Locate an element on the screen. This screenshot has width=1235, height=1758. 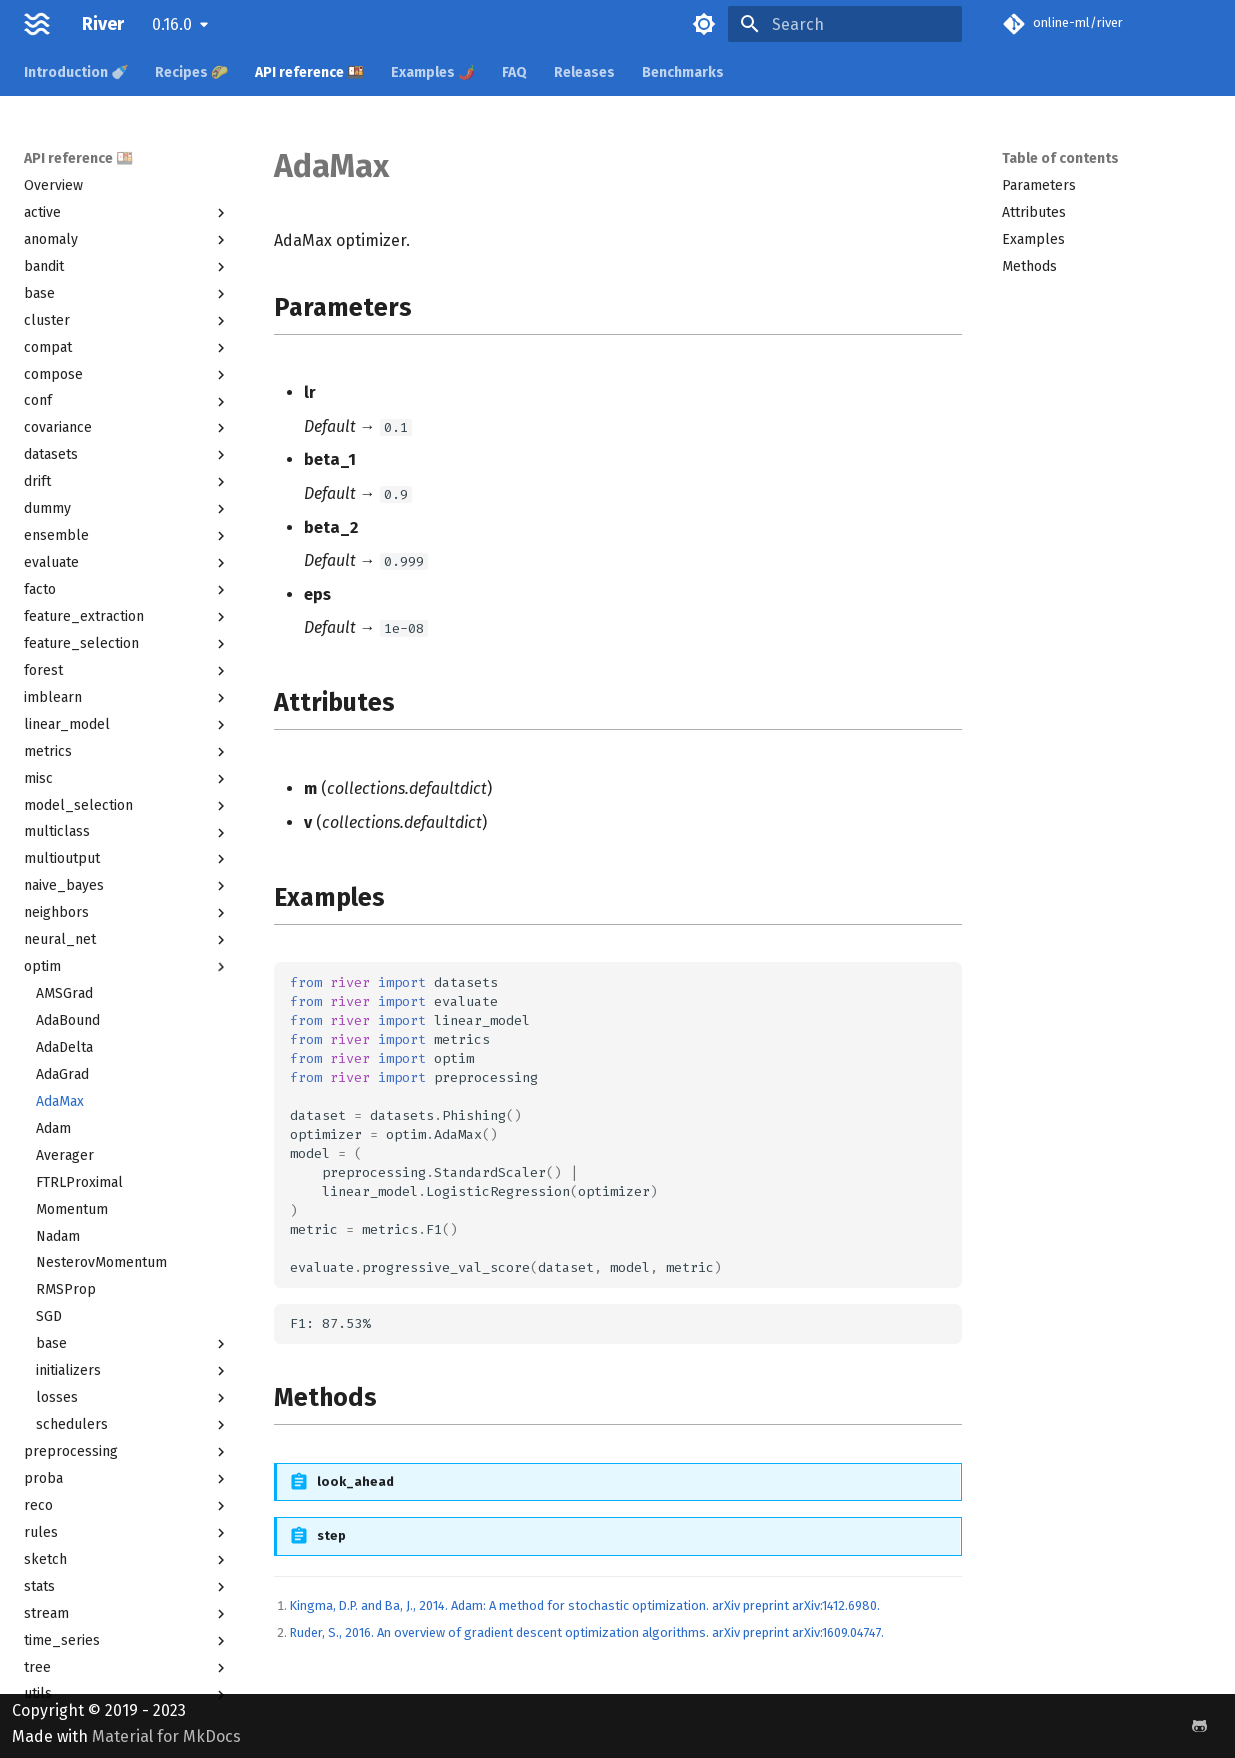
facto is located at coordinates (127, 590).